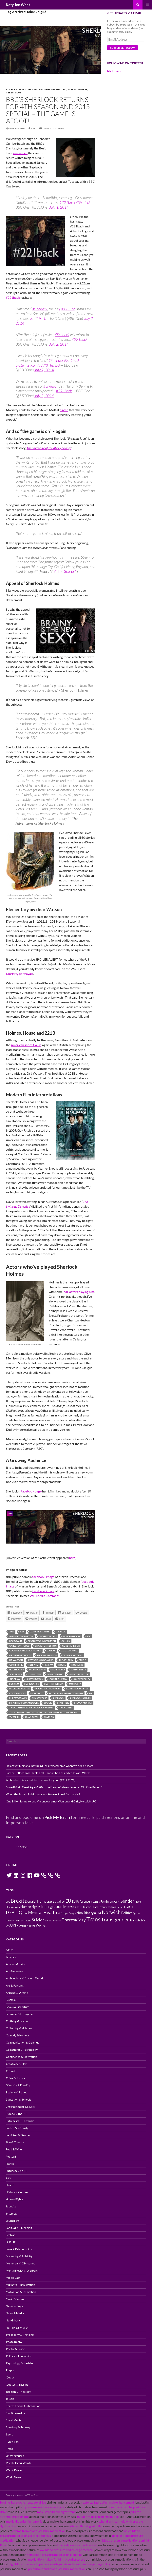  Describe the element at coordinates (90, 1907) in the screenshot. I see `Islamic State [Islamic State (11 items)]` at that location.